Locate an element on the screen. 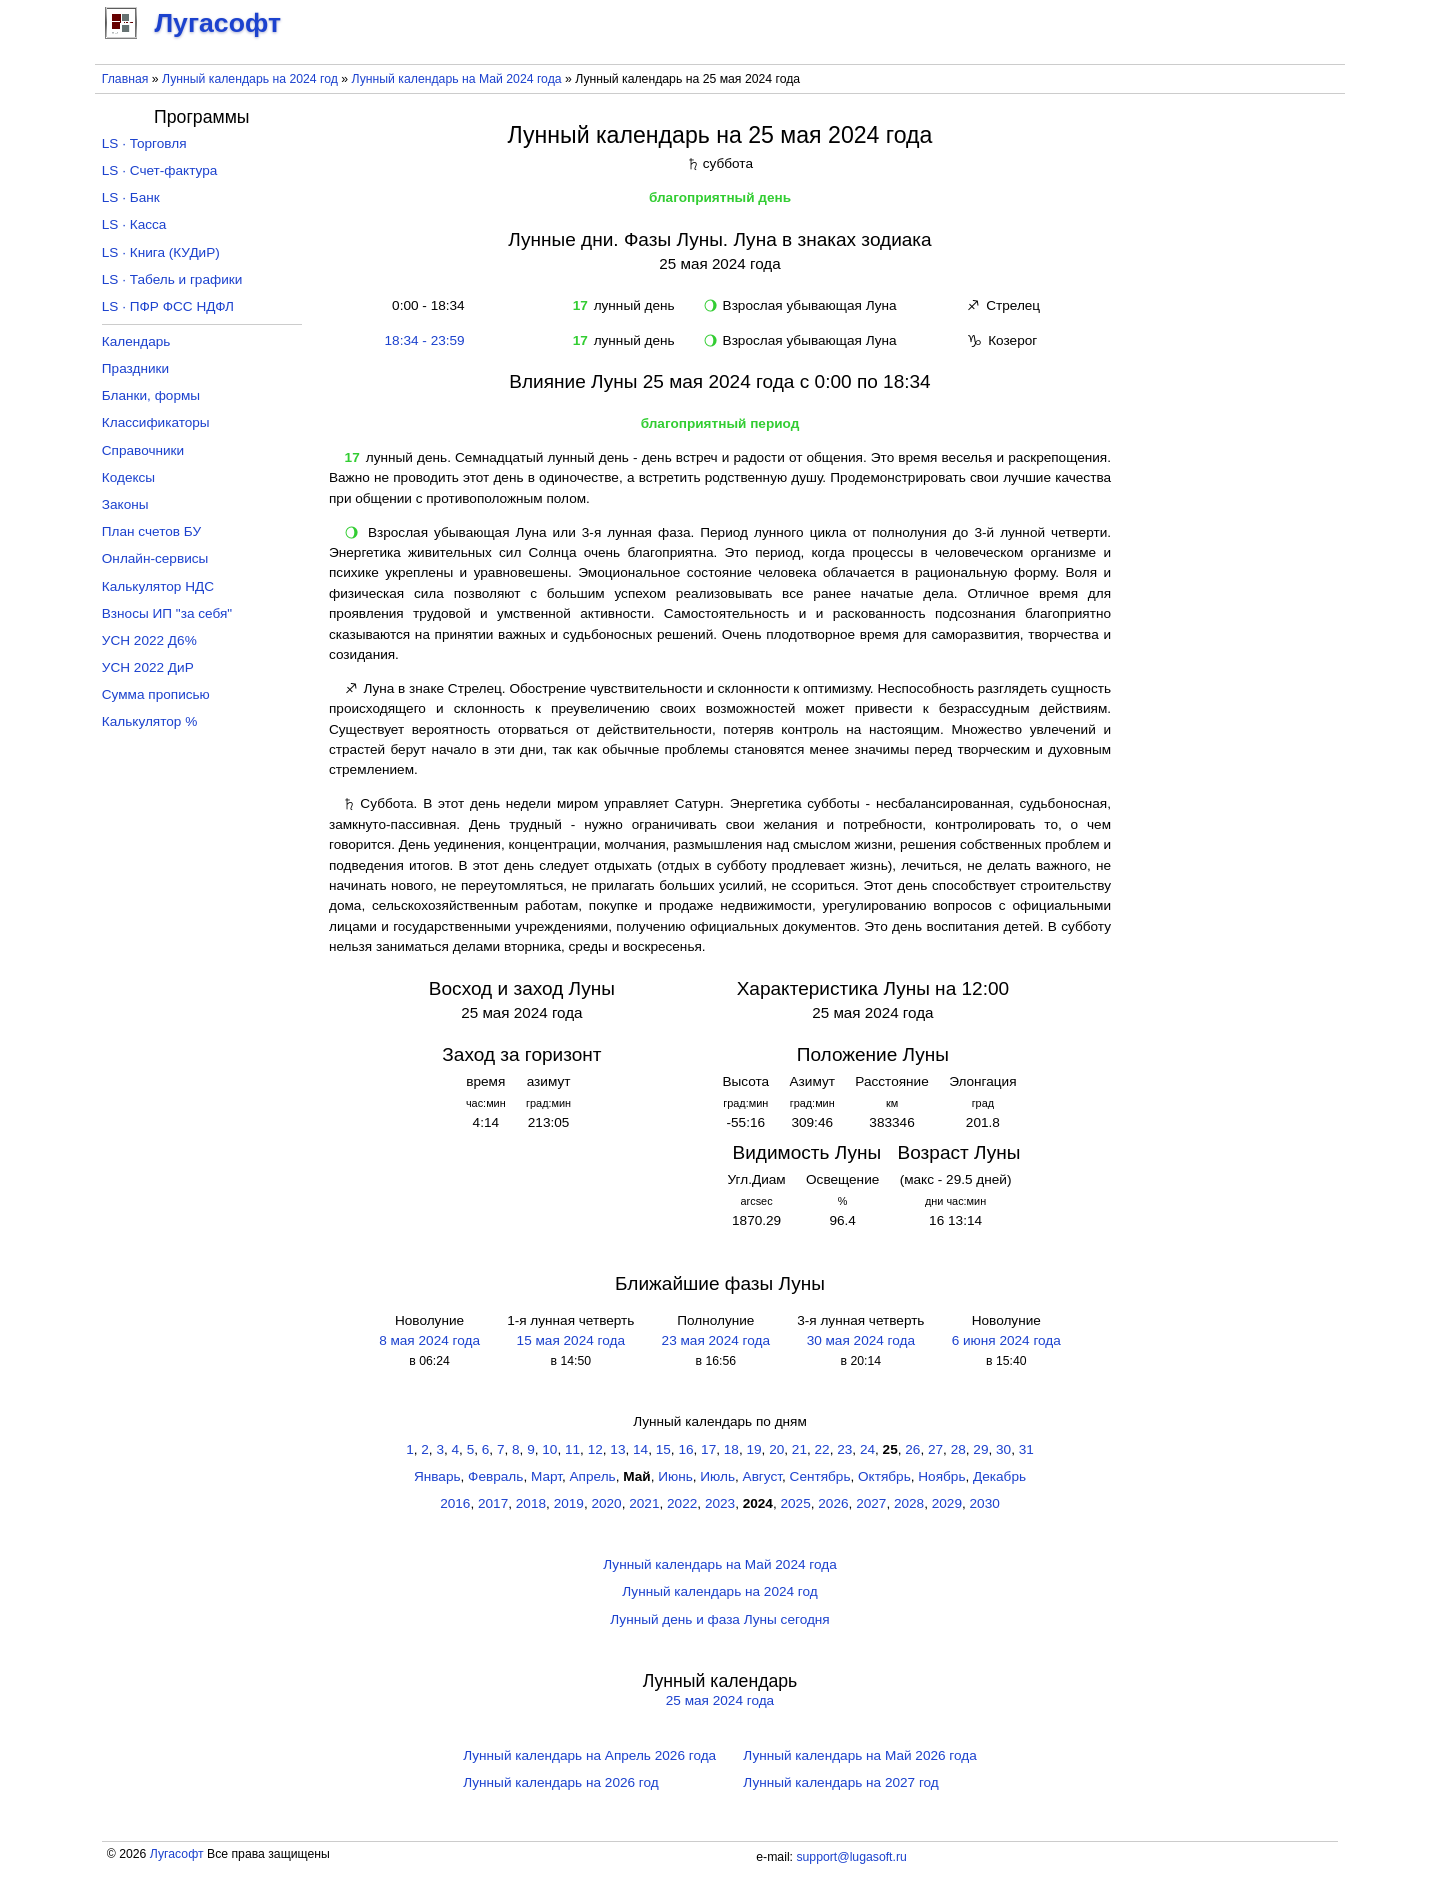 This screenshot has height=1886, width=1440. 17 is located at coordinates (708, 1449).